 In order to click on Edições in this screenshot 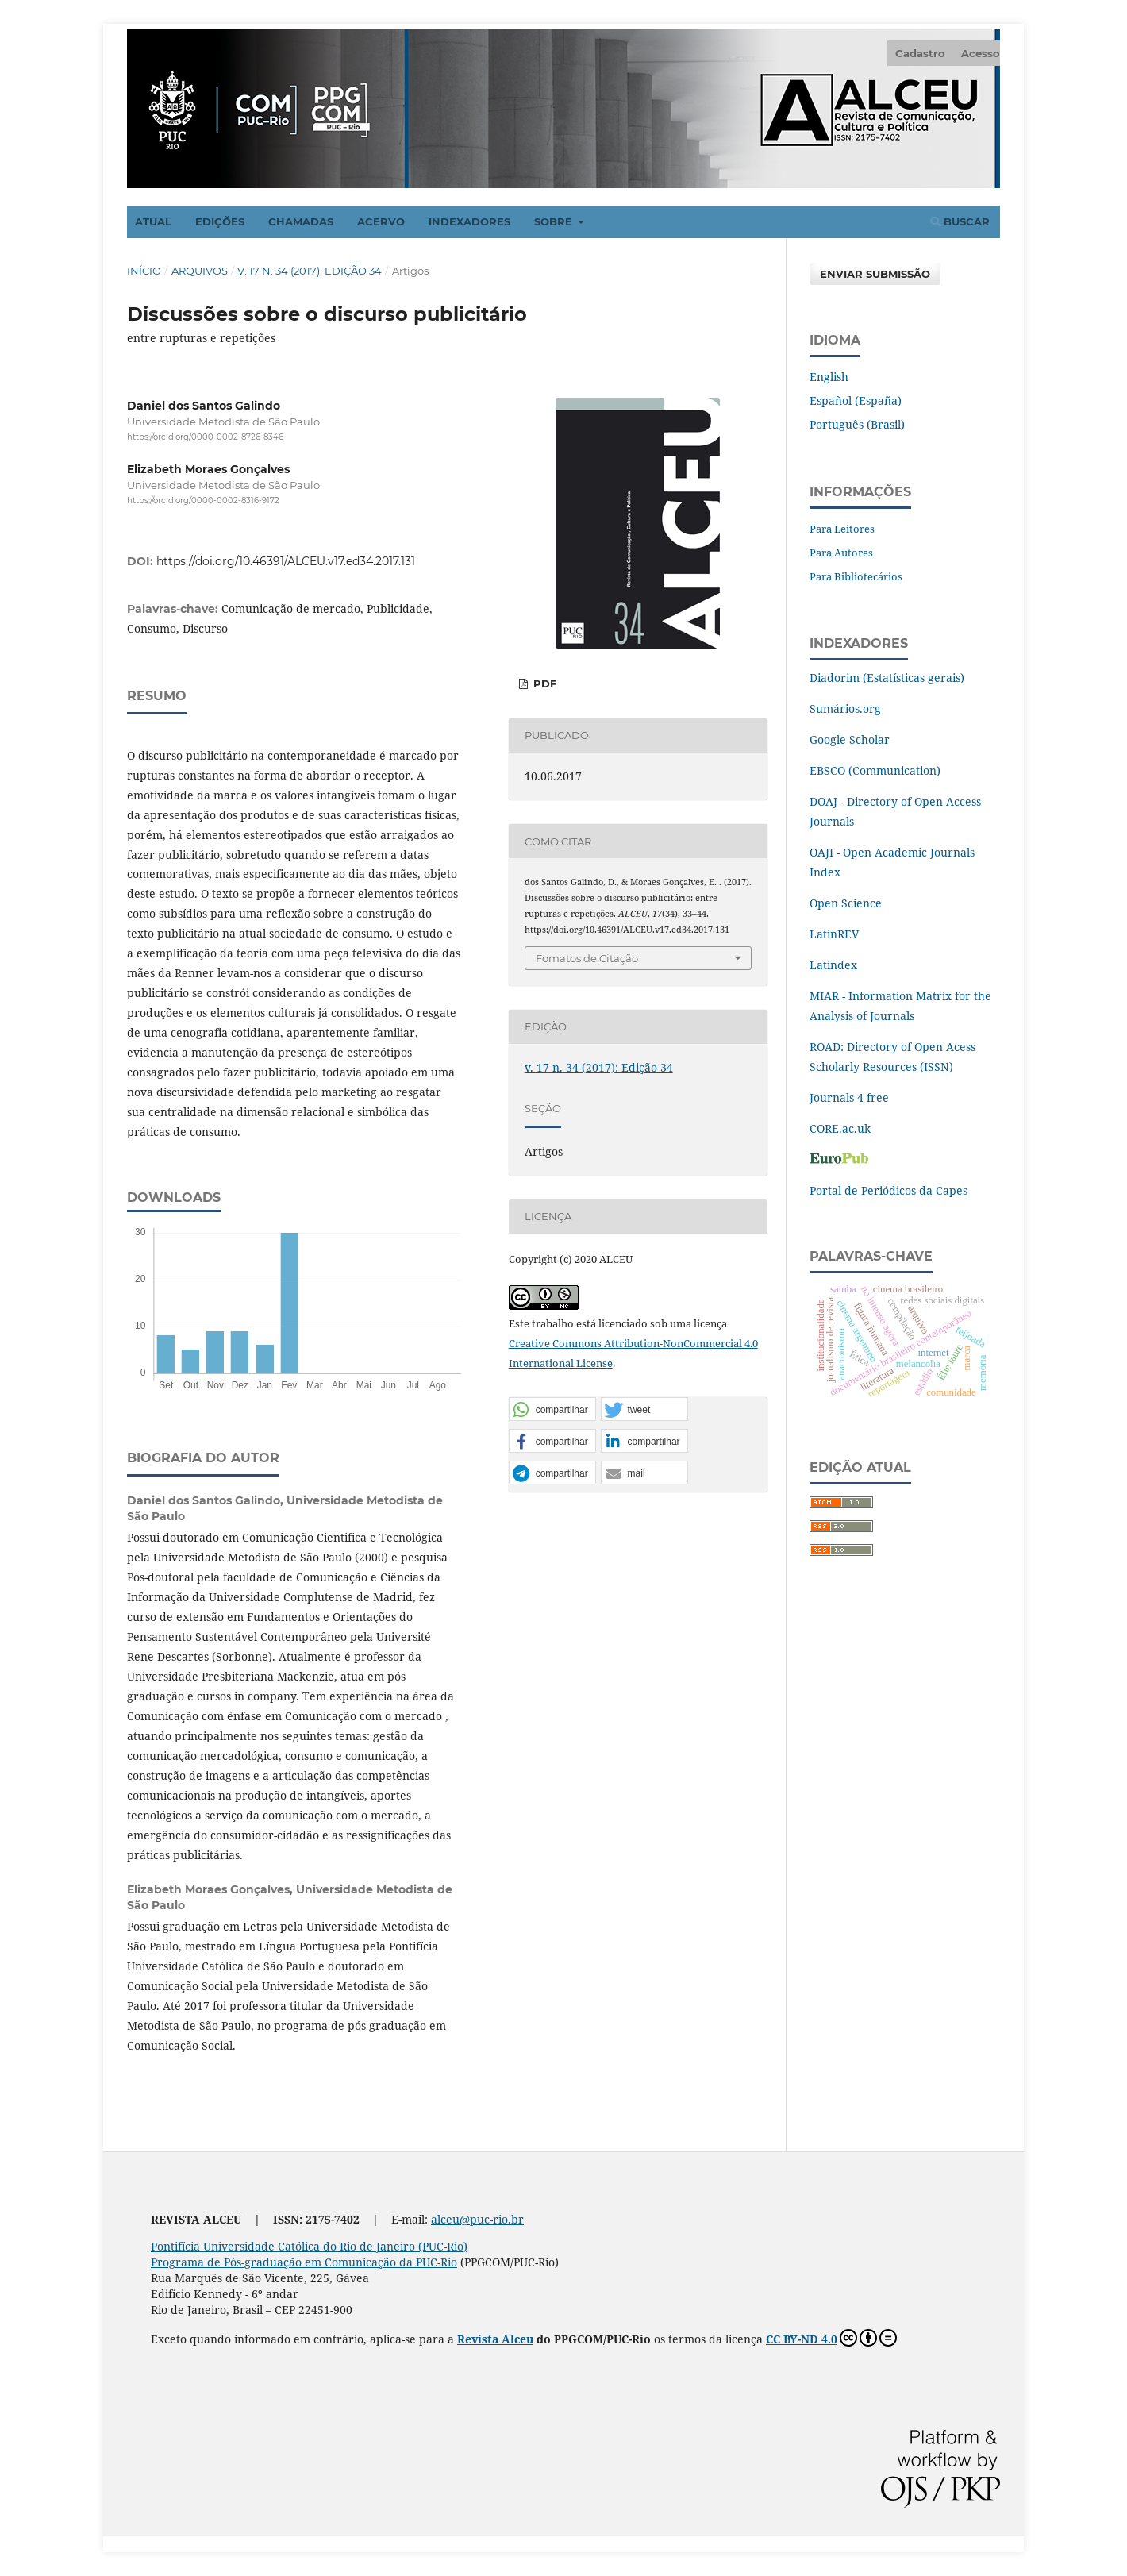, I will do `click(219, 221)`.